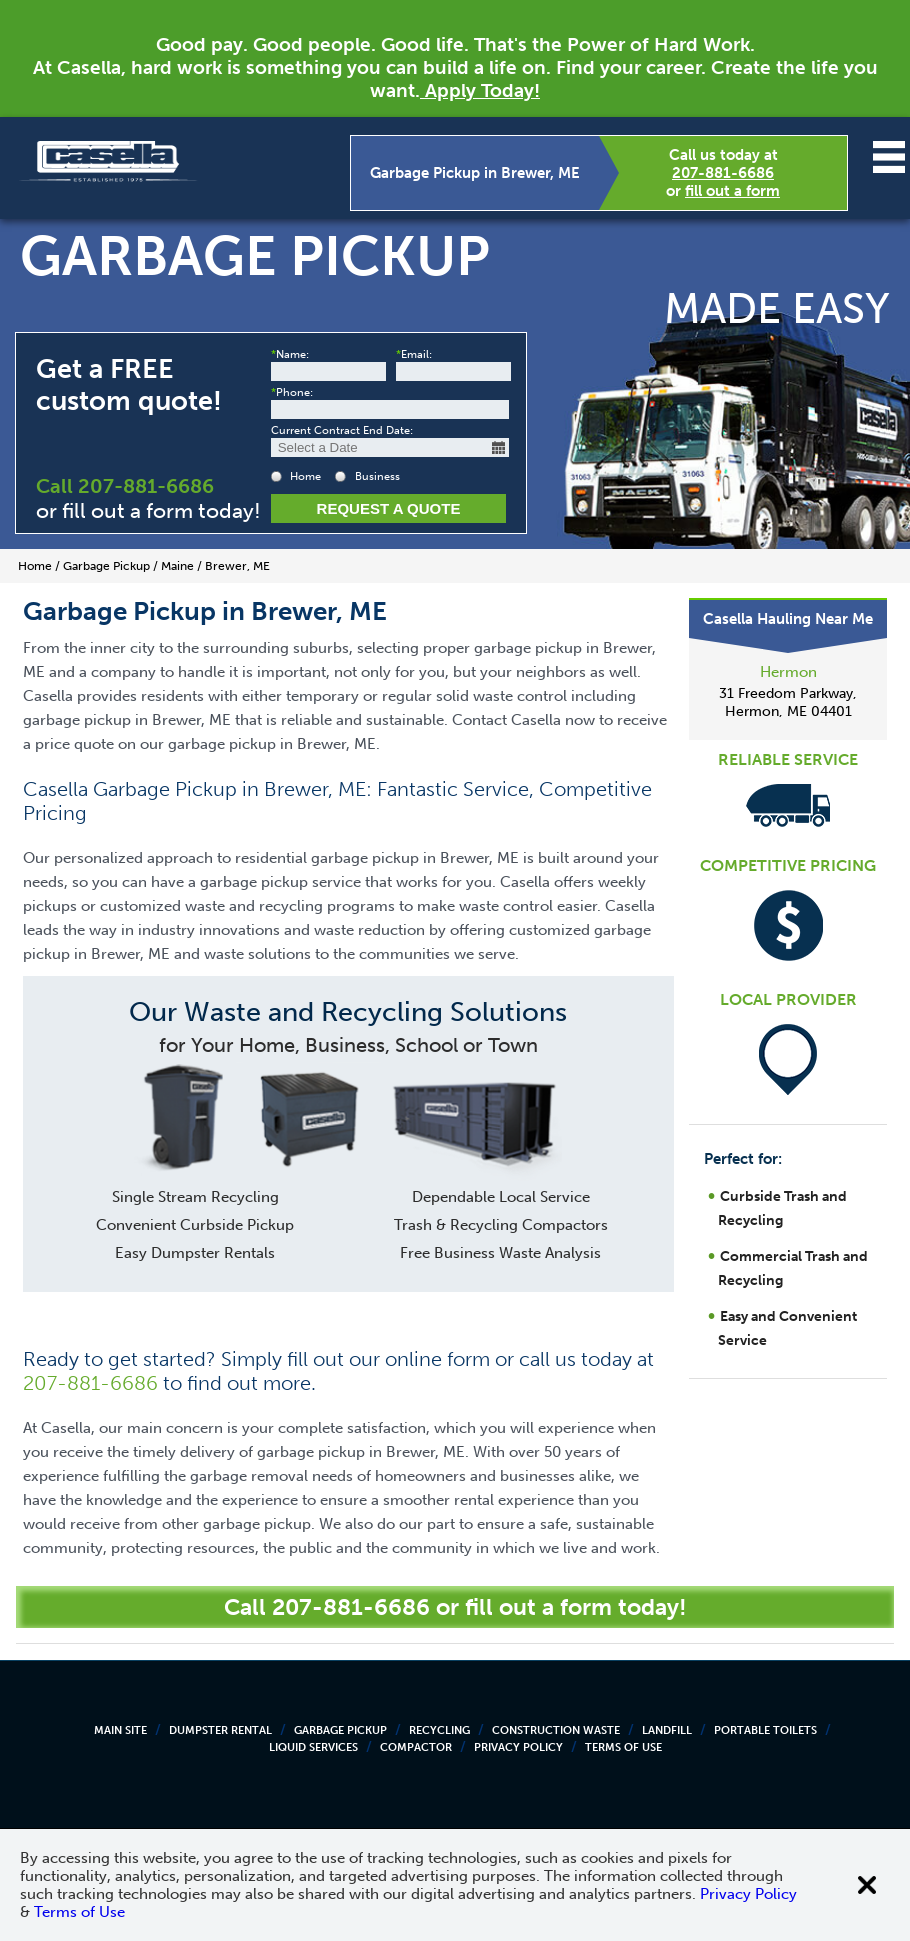 The image size is (910, 1941). I want to click on 31 Freedom Parkway, Hermon, ME 04401, so click(788, 702).